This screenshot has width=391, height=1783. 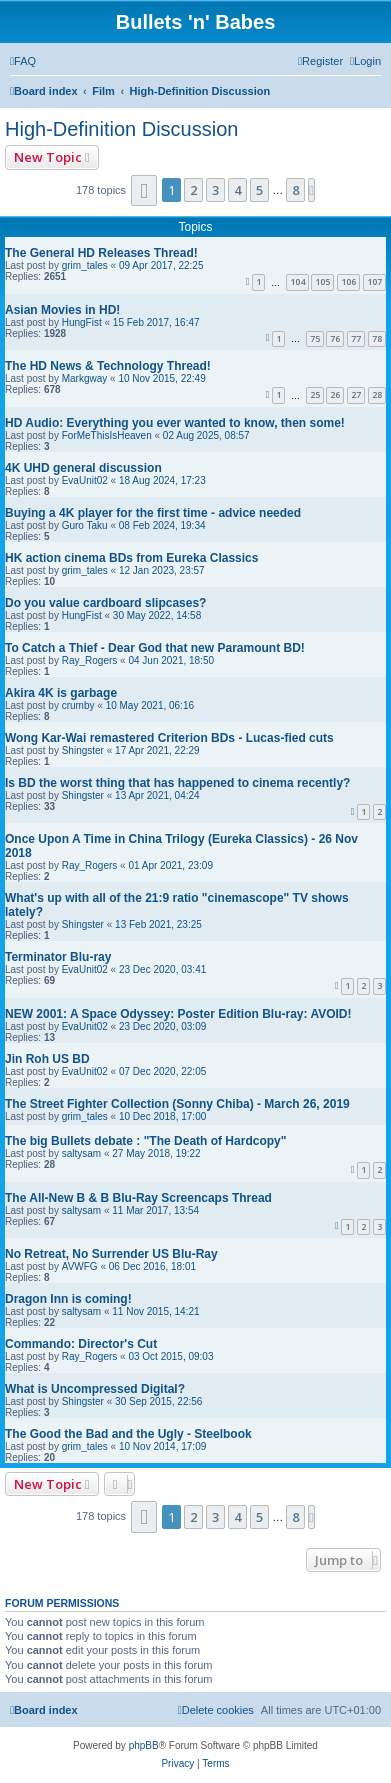 What do you see at coordinates (80, 1266) in the screenshot?
I see `AVWFG` at bounding box center [80, 1266].